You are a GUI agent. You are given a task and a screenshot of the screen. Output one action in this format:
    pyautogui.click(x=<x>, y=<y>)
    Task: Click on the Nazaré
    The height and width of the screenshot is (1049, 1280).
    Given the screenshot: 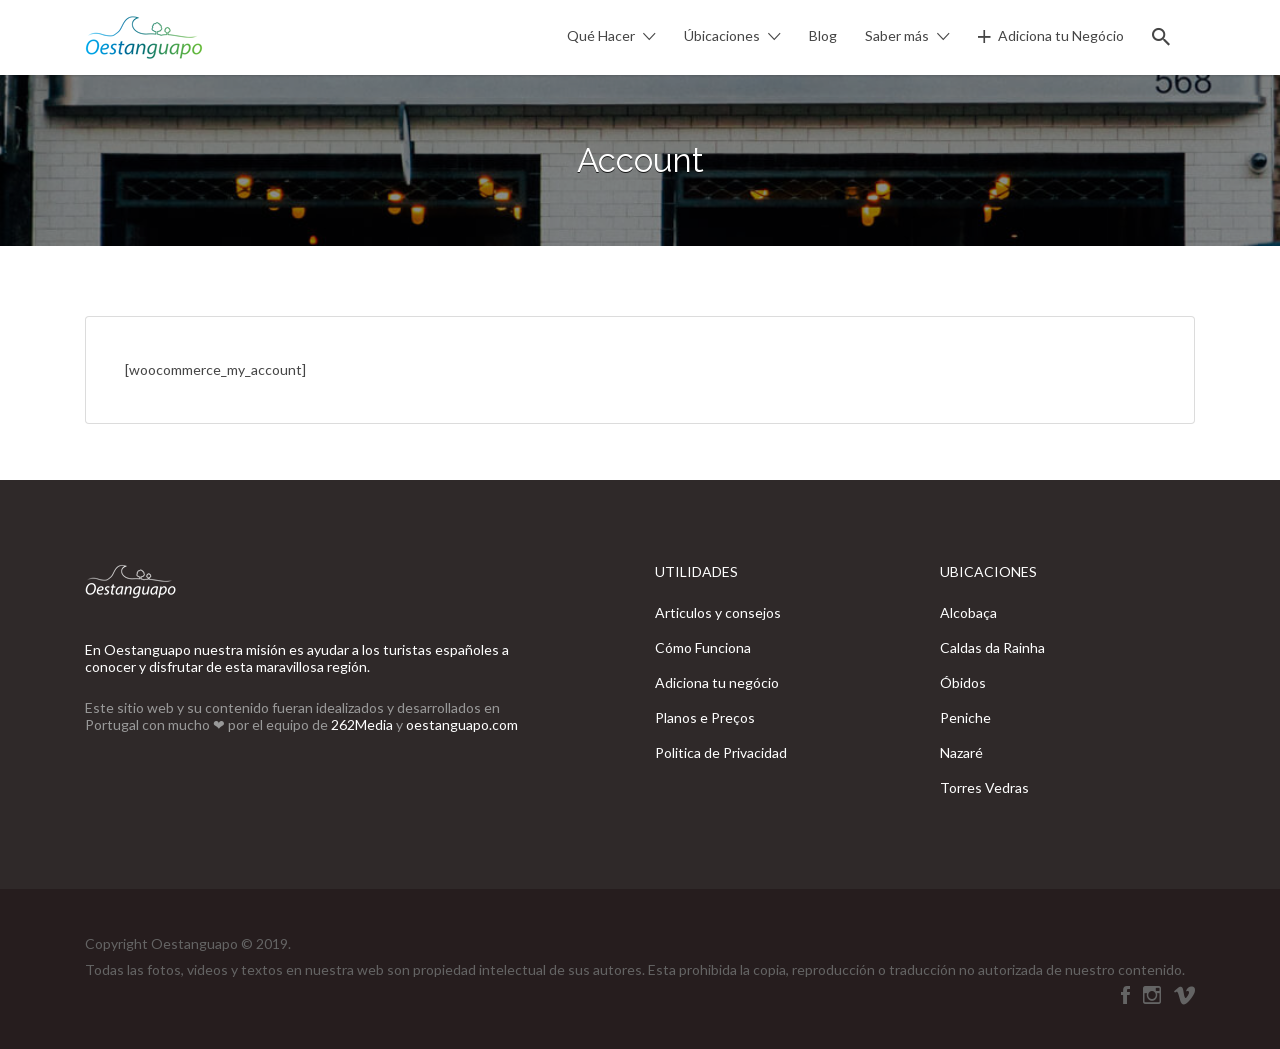 What is the action you would take?
    pyautogui.click(x=961, y=752)
    